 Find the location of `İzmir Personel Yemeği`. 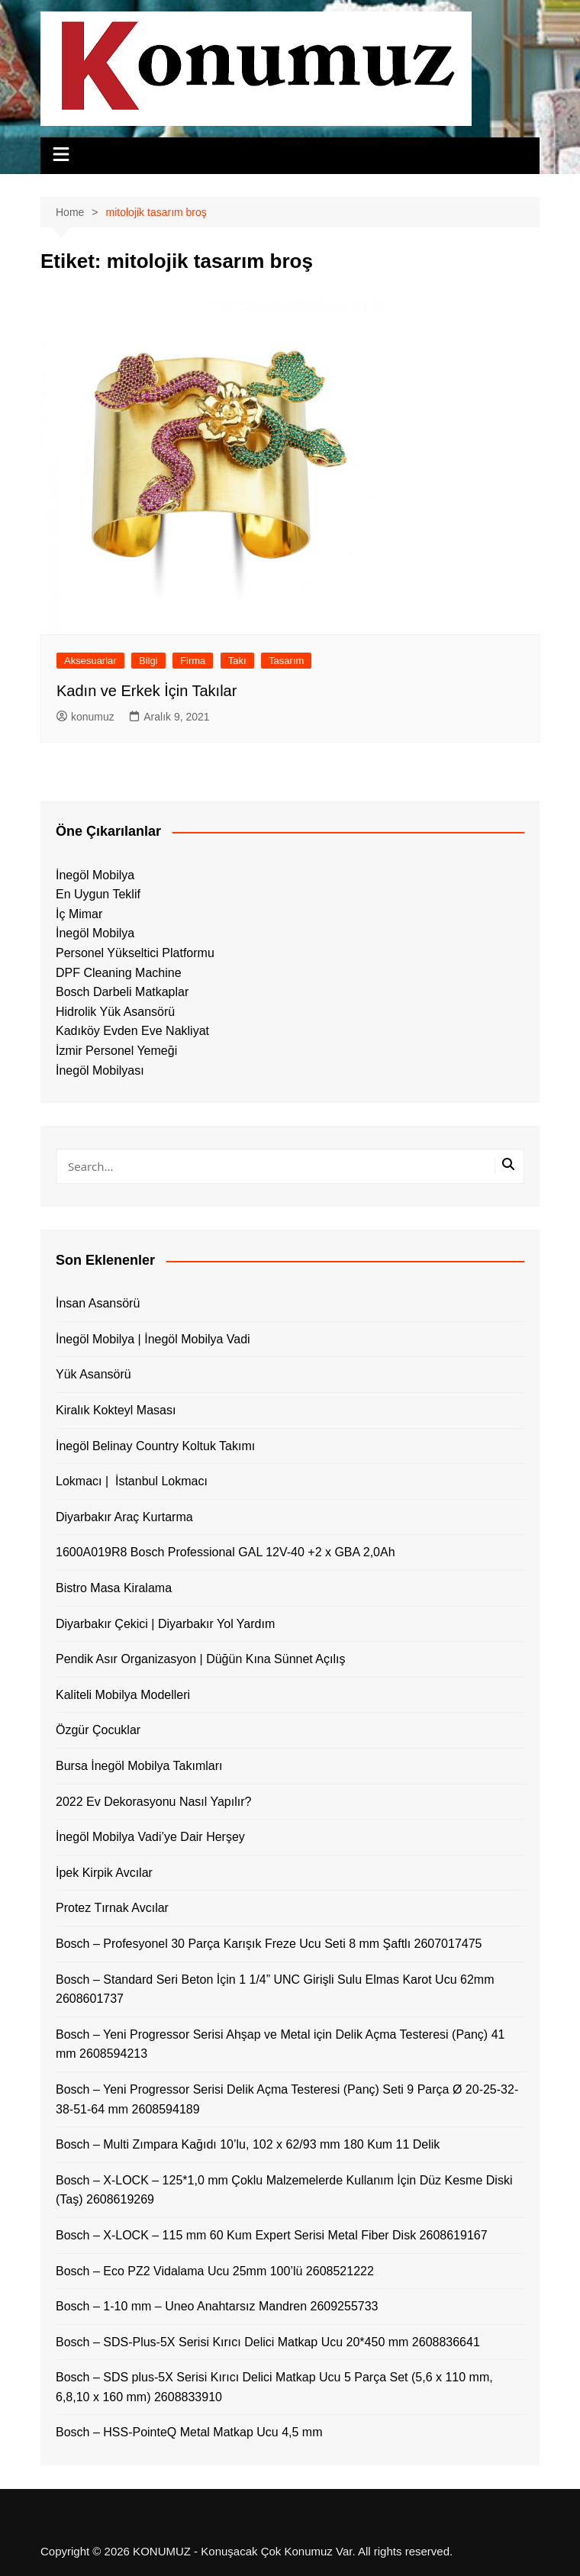

İzmir Personel Yemeği is located at coordinates (116, 1050).